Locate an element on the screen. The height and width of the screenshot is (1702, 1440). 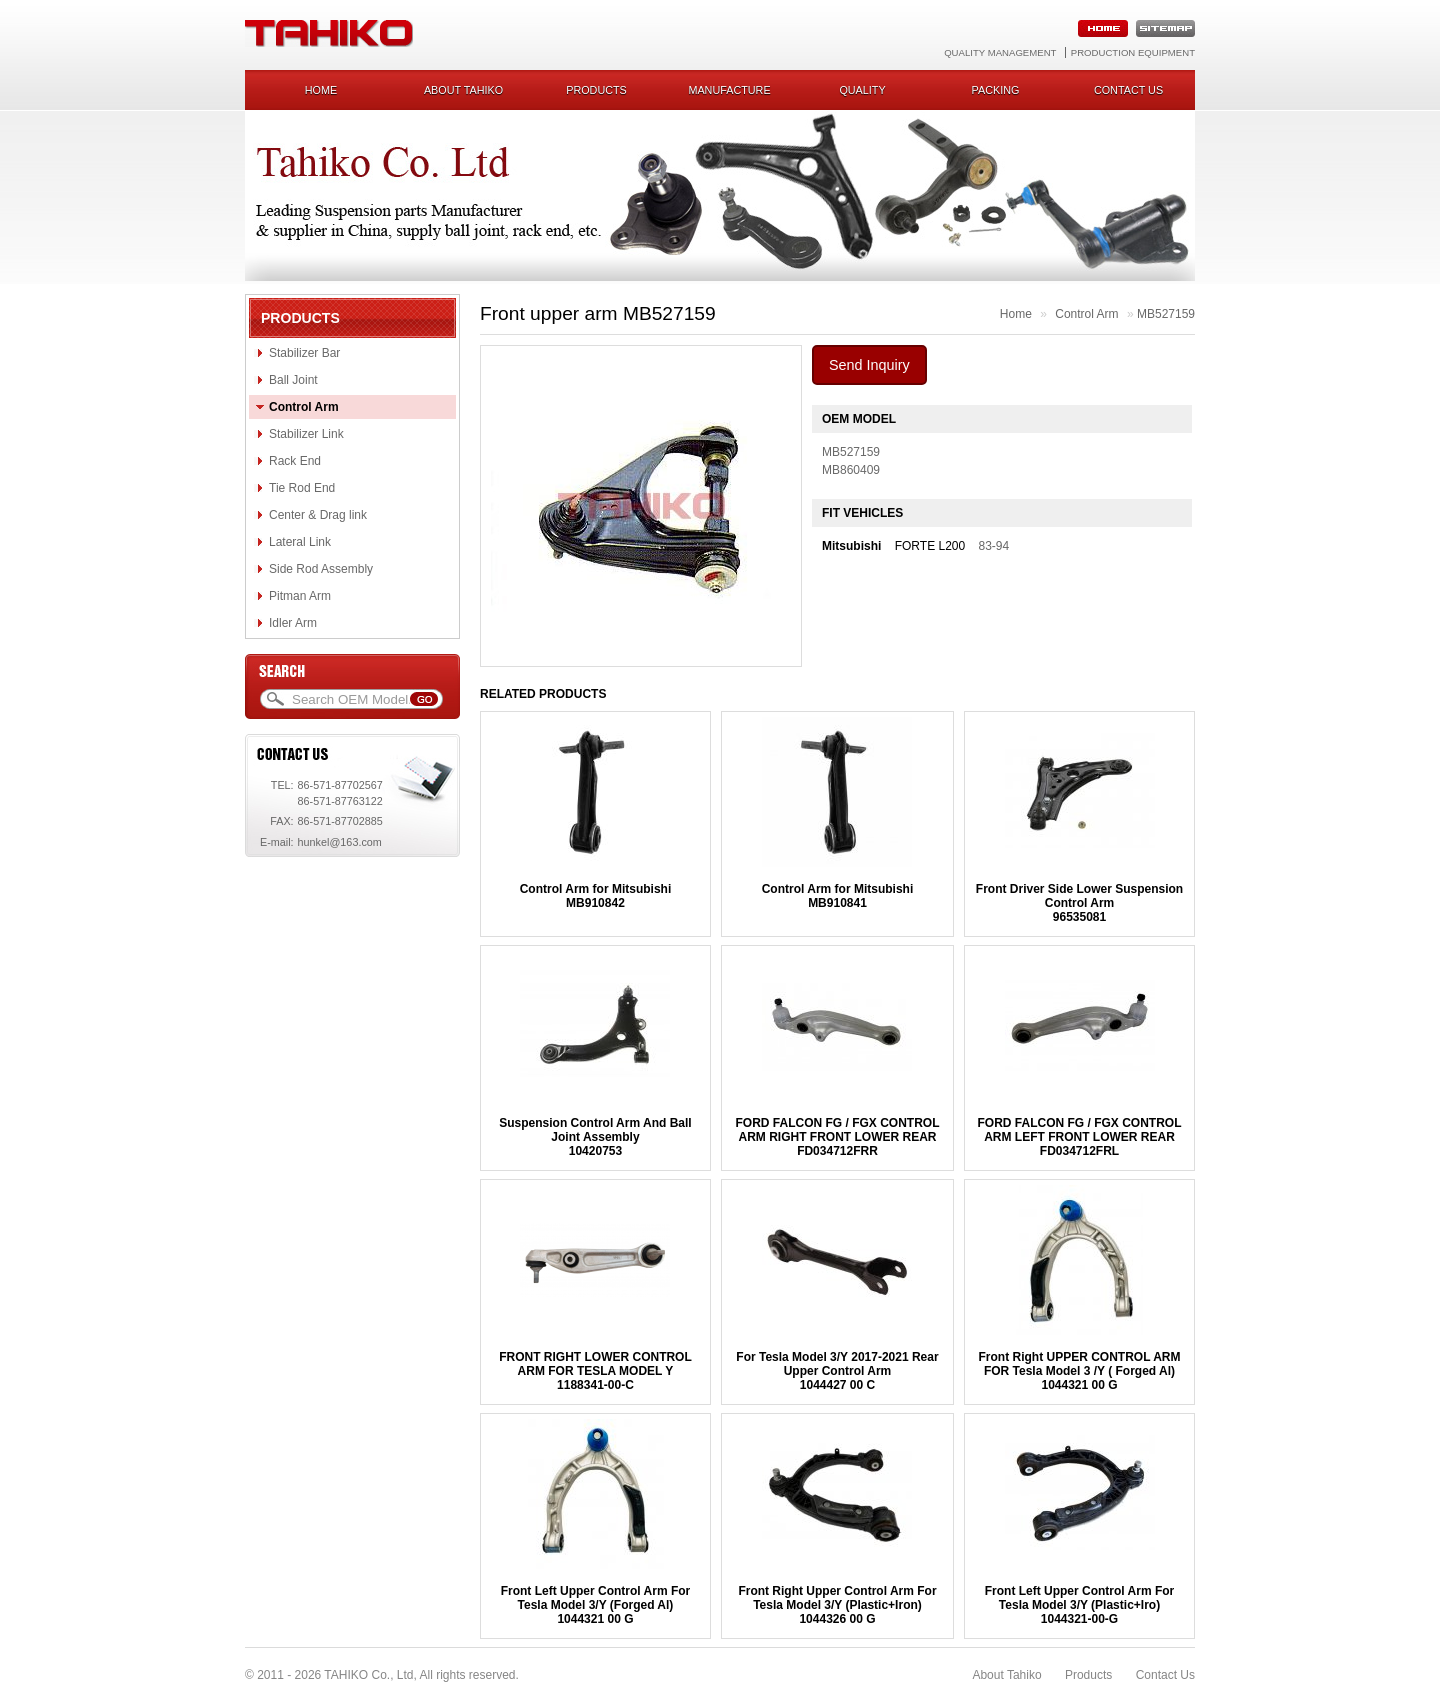
Production Equipment is located at coordinates (1133, 52).